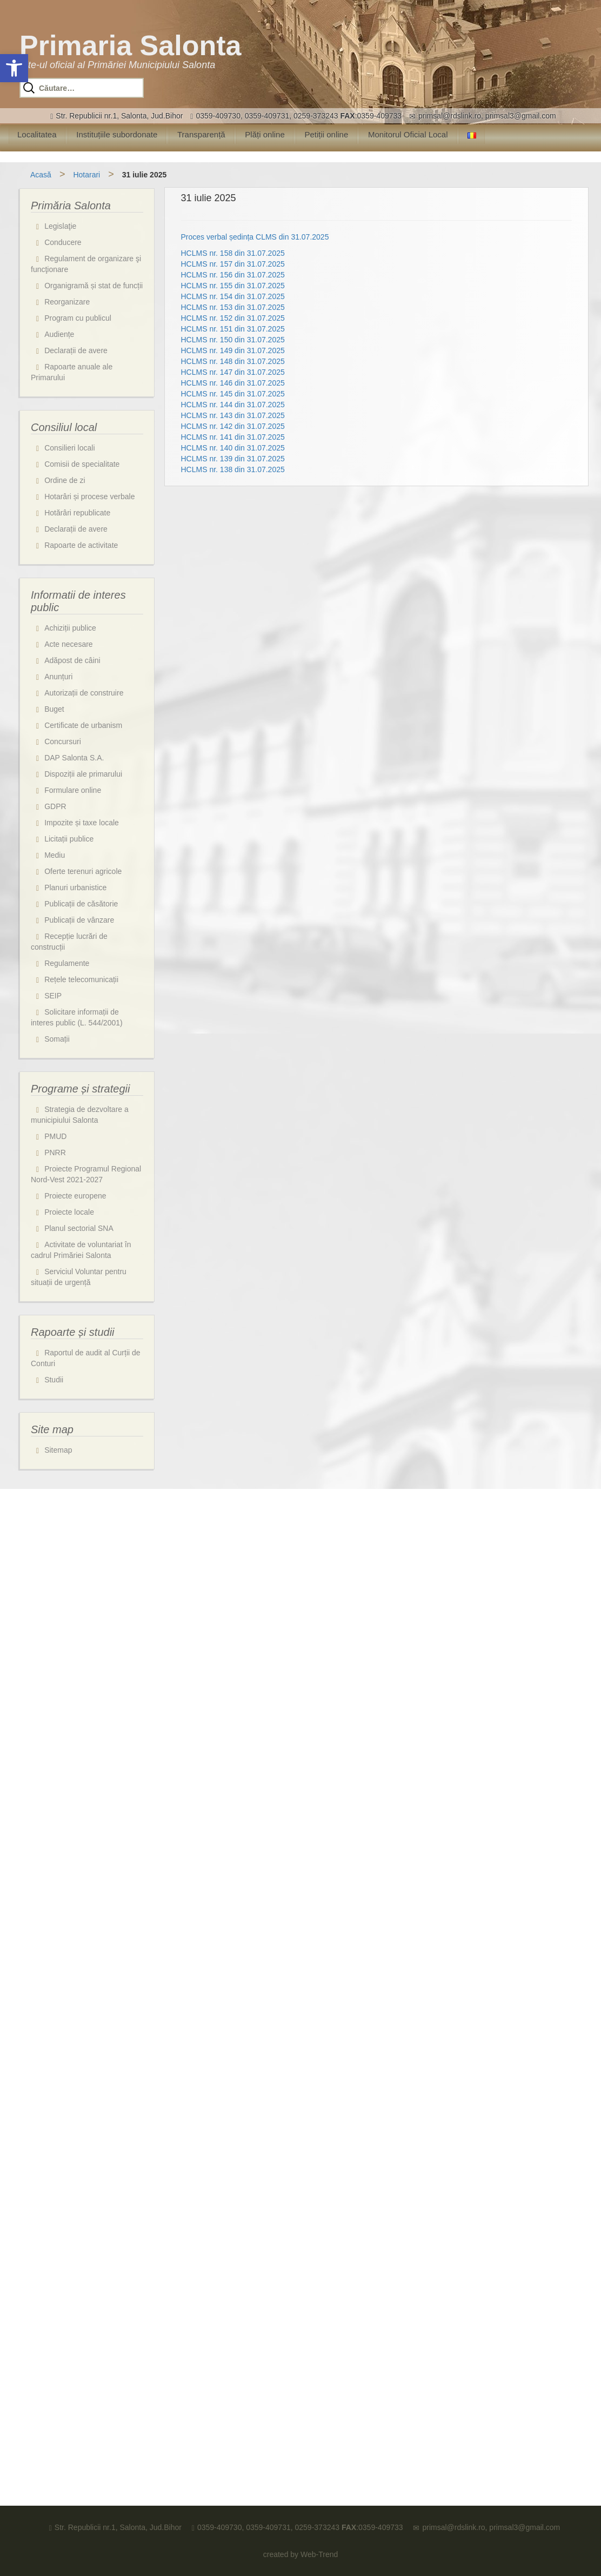 This screenshot has width=601, height=2576. I want to click on Planuri urbanistice, so click(75, 887).